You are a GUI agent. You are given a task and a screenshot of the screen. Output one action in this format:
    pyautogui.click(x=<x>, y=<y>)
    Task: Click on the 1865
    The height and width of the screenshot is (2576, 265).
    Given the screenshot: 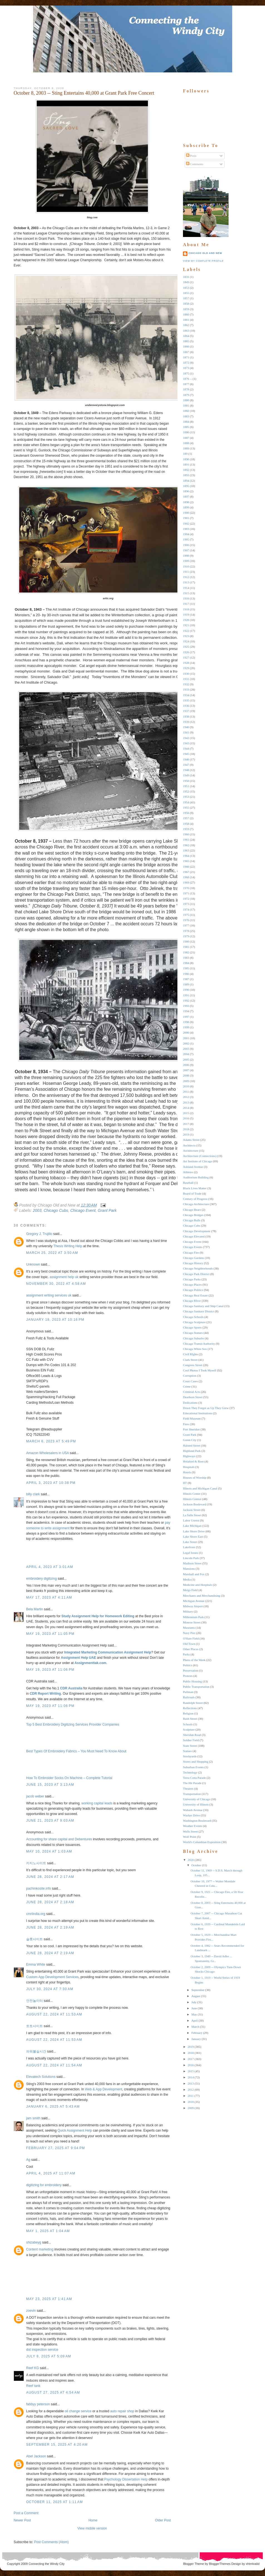 What is the action you would take?
    pyautogui.click(x=186, y=341)
    